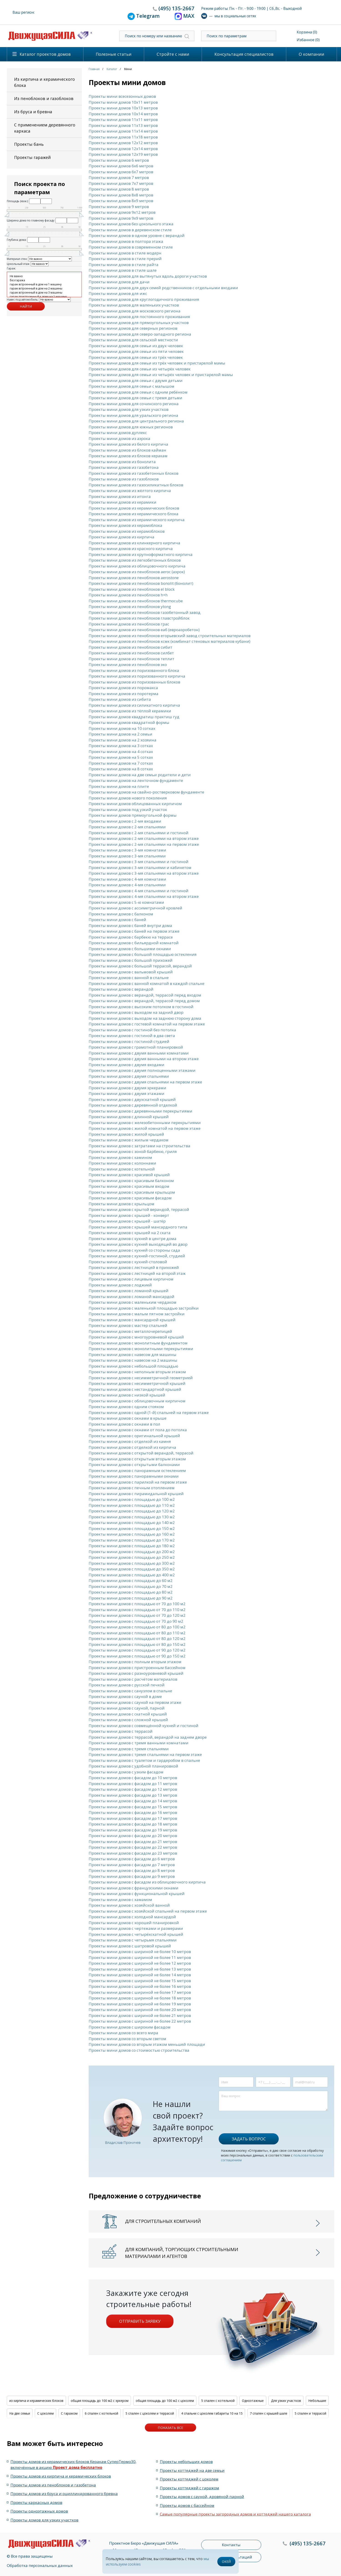 The width and height of the screenshot is (341, 2576). I want to click on Проекты мини домов из керамических блоков, so click(134, 508).